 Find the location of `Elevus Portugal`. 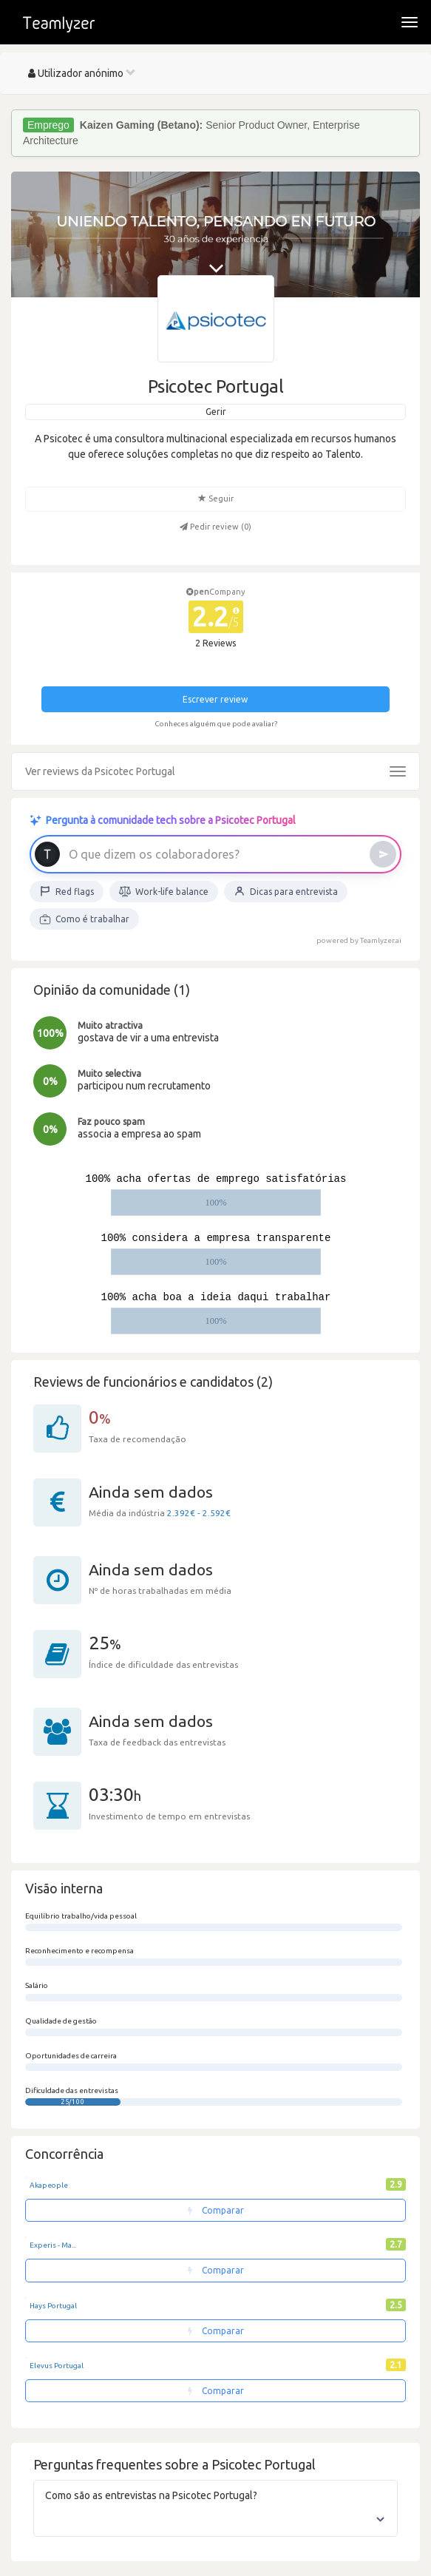

Elevus Portugal is located at coordinates (57, 2366).